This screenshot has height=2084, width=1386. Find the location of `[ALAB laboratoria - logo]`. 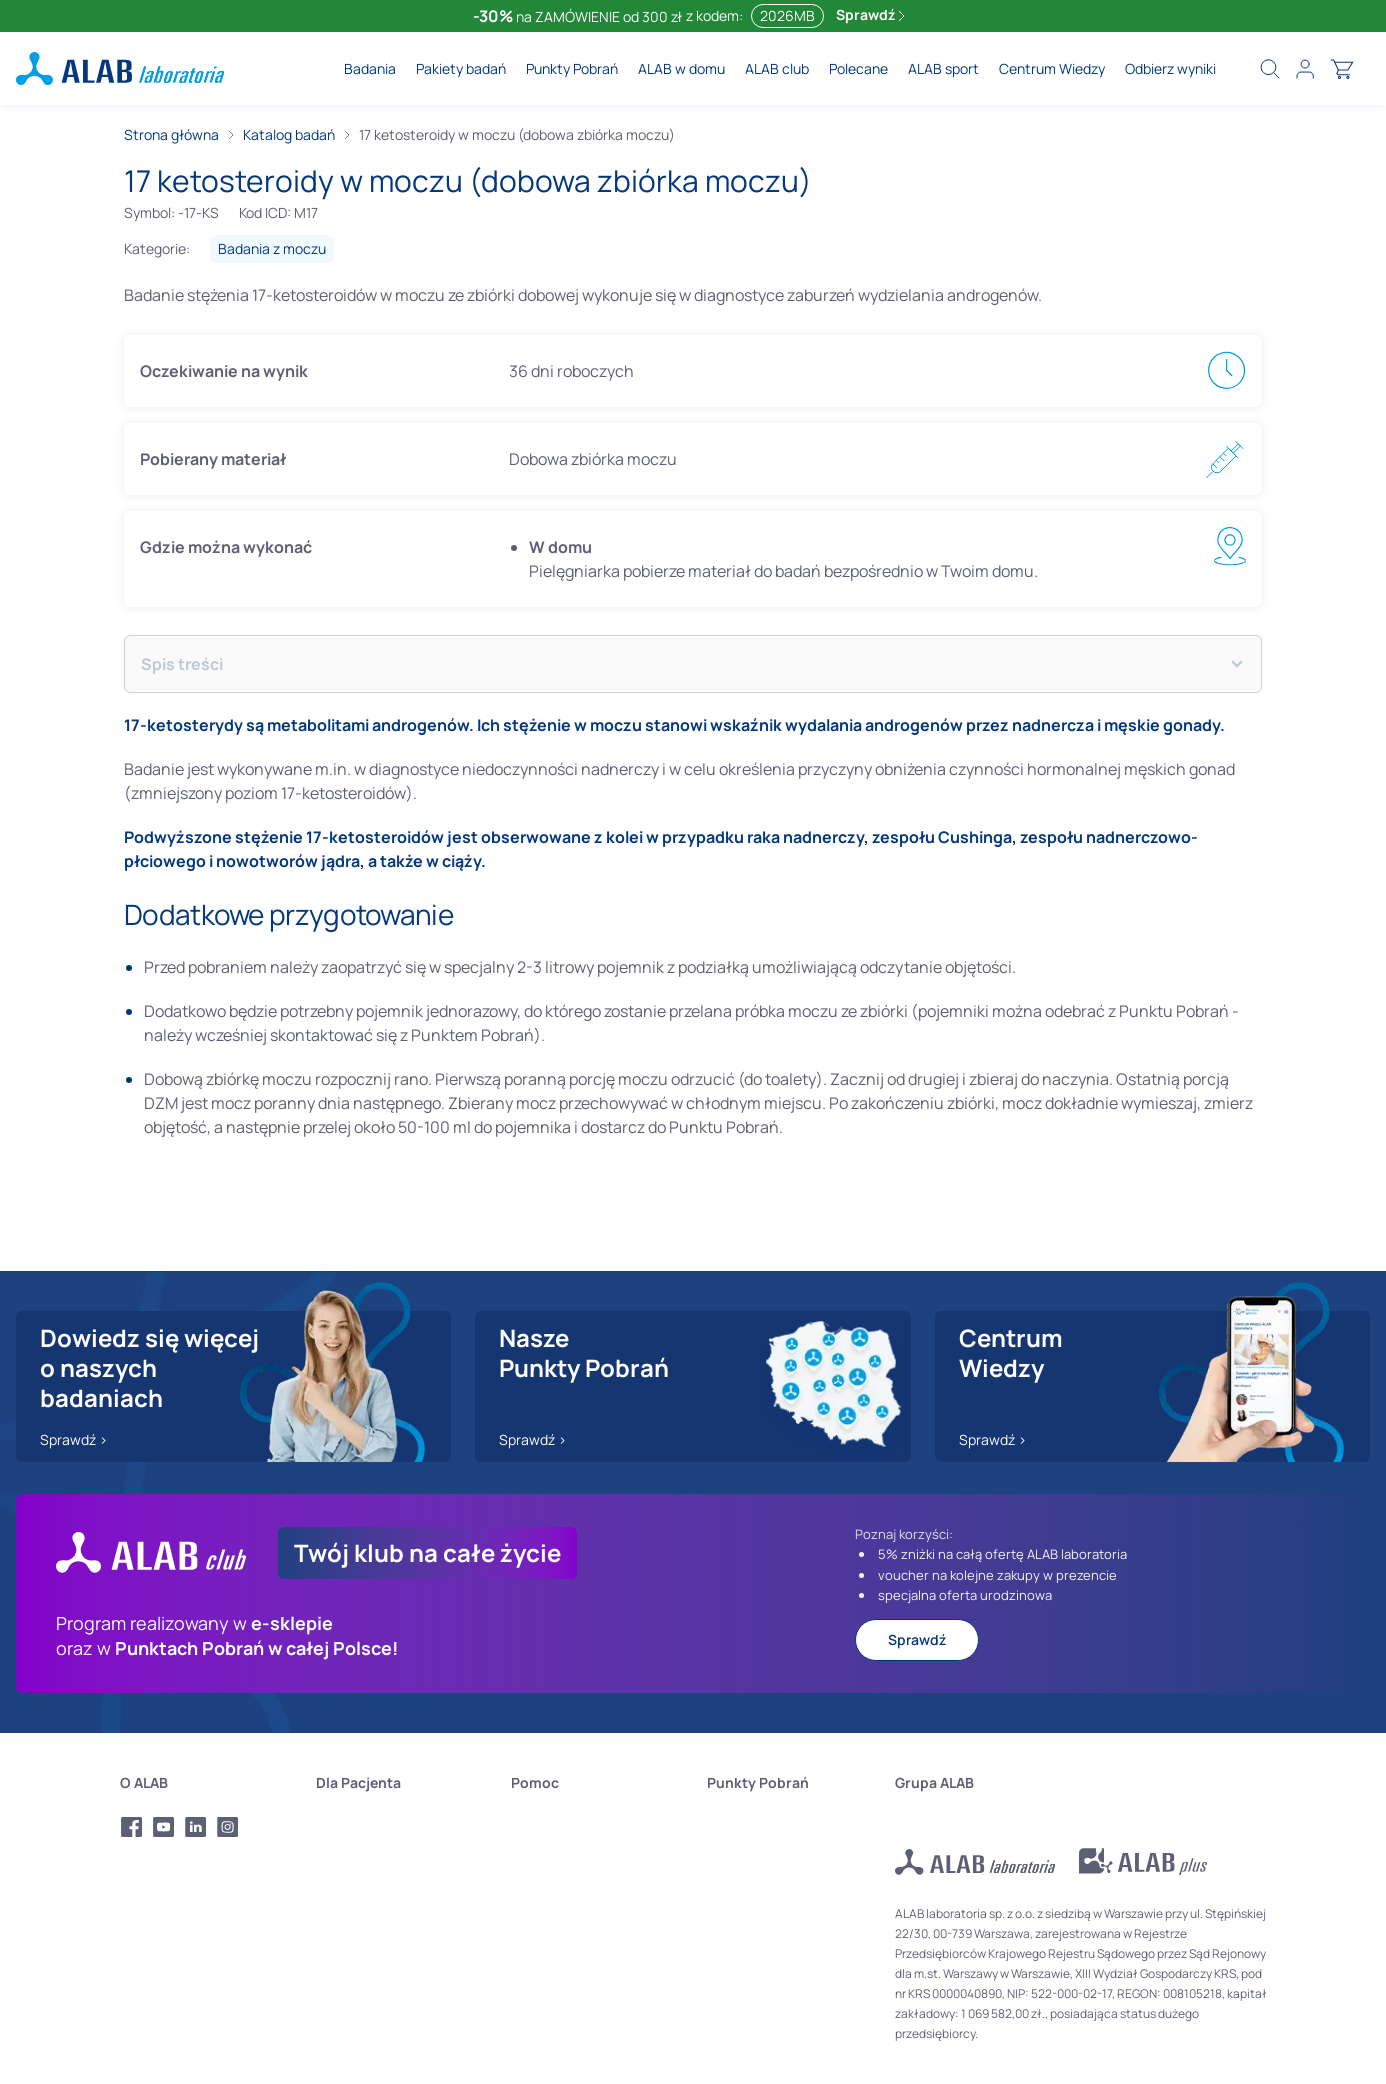

[ALAB laboratoria - logo] is located at coordinates (120, 68).